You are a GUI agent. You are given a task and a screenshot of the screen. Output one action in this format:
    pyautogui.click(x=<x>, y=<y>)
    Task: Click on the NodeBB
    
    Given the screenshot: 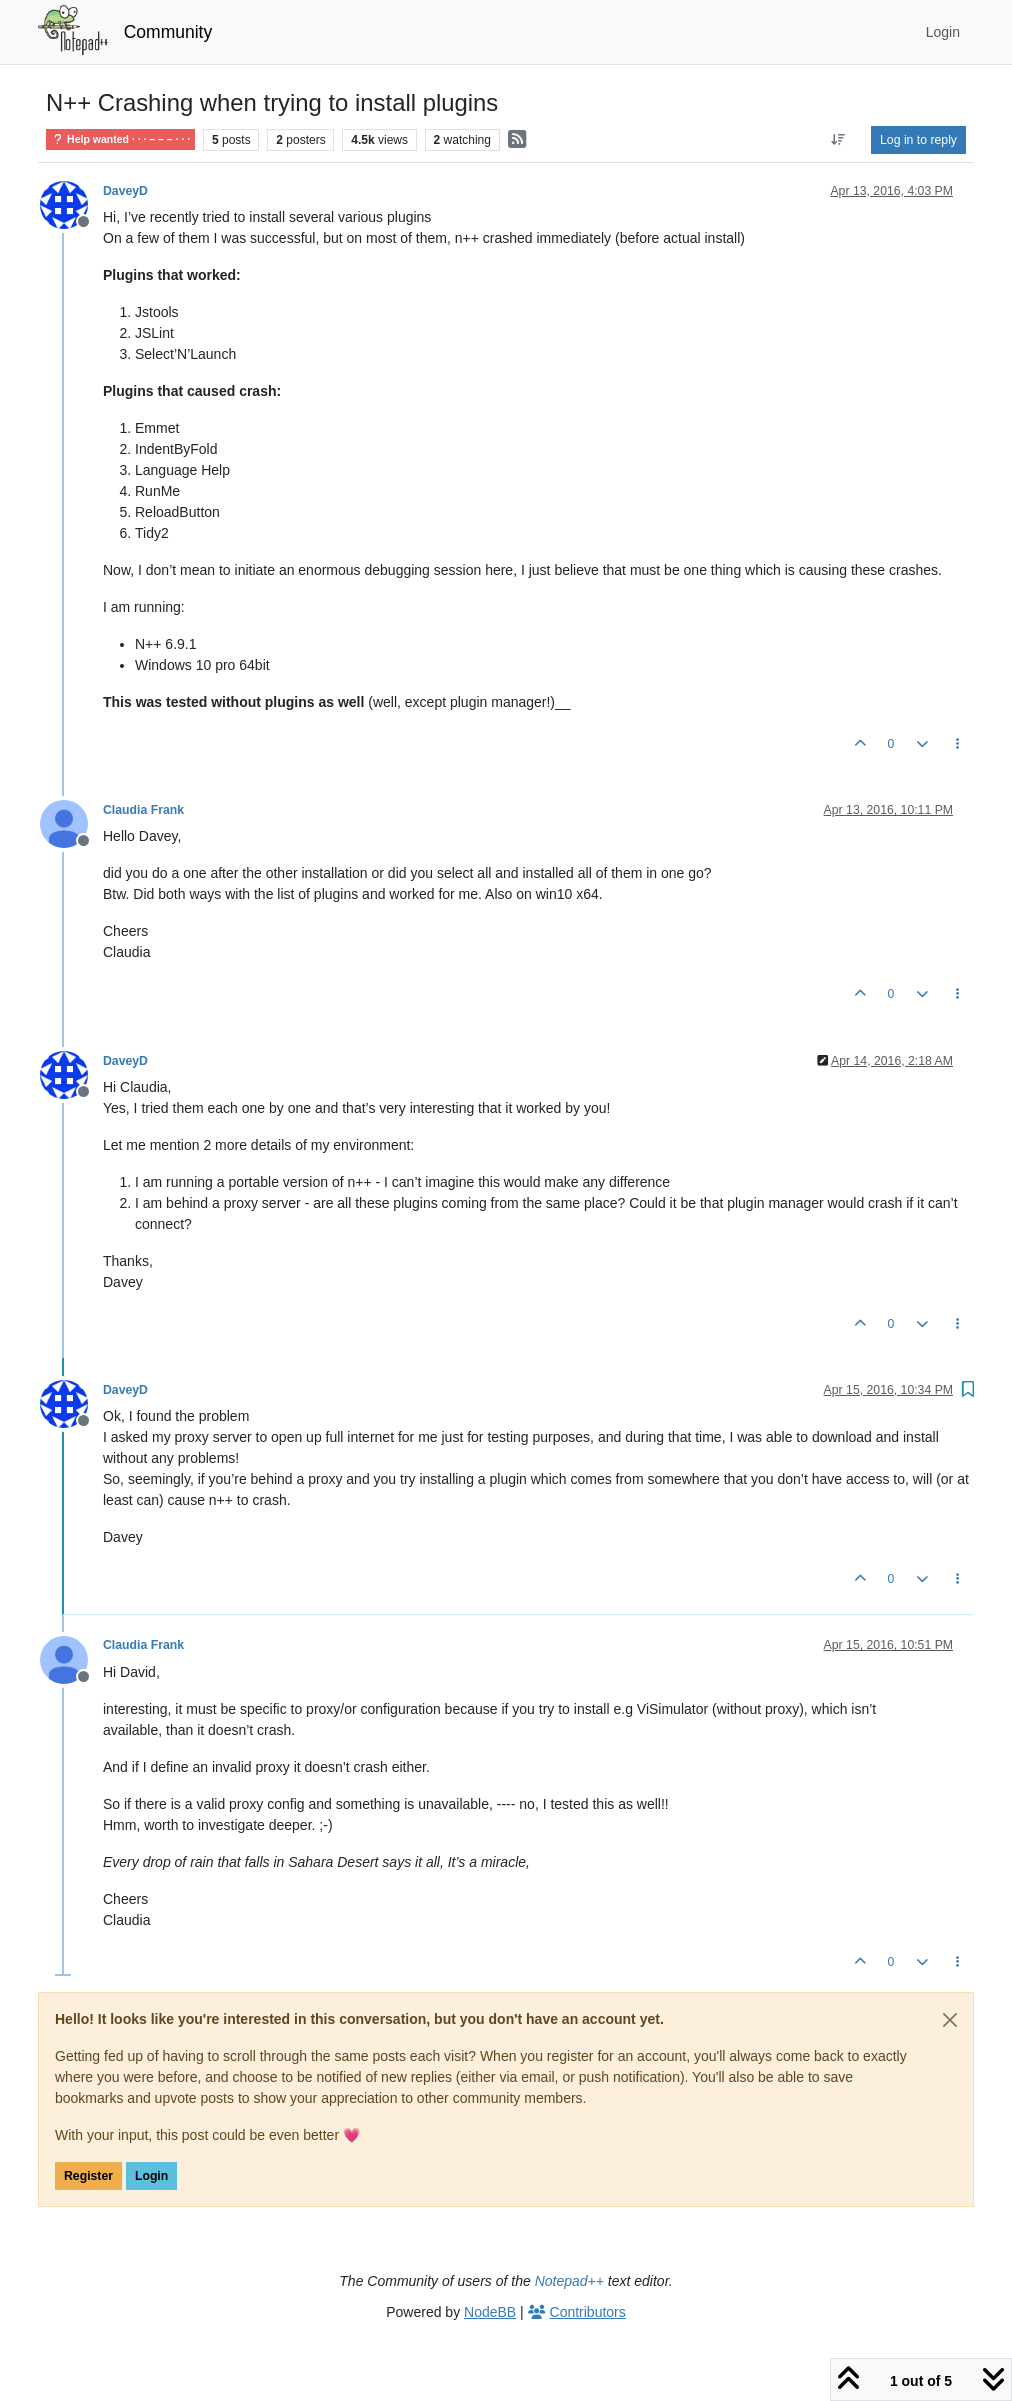 What is the action you would take?
    pyautogui.click(x=490, y=2312)
    